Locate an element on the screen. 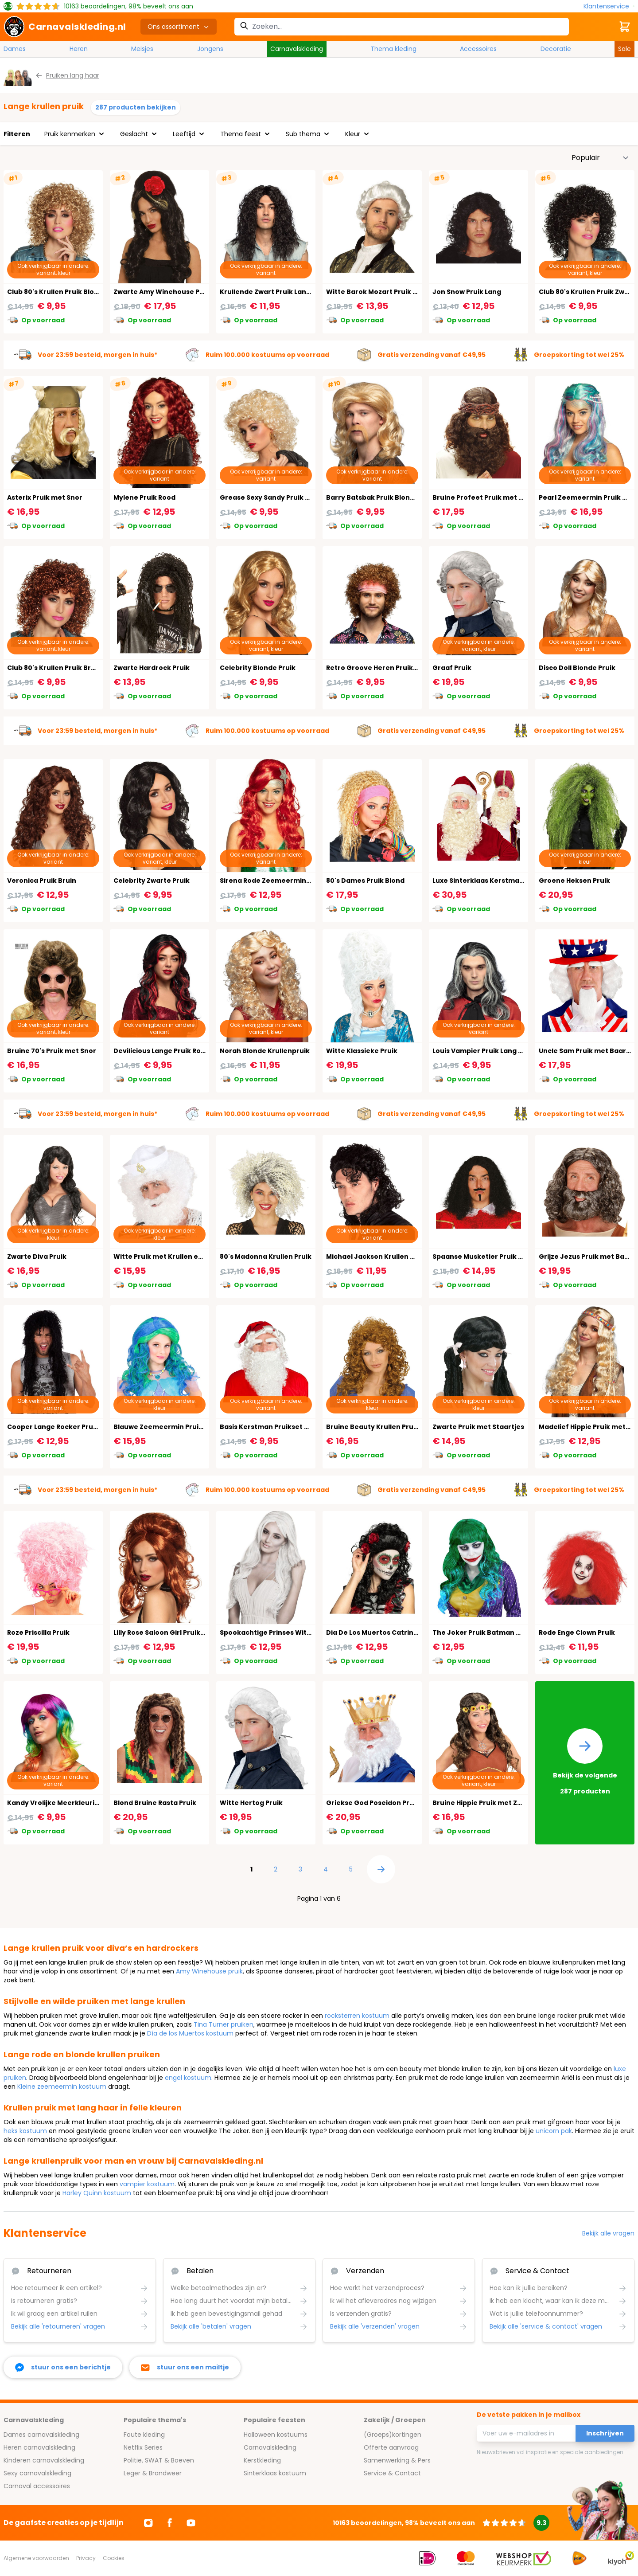 The height and width of the screenshot is (2576, 638). [store logo] is located at coordinates (65, 26).